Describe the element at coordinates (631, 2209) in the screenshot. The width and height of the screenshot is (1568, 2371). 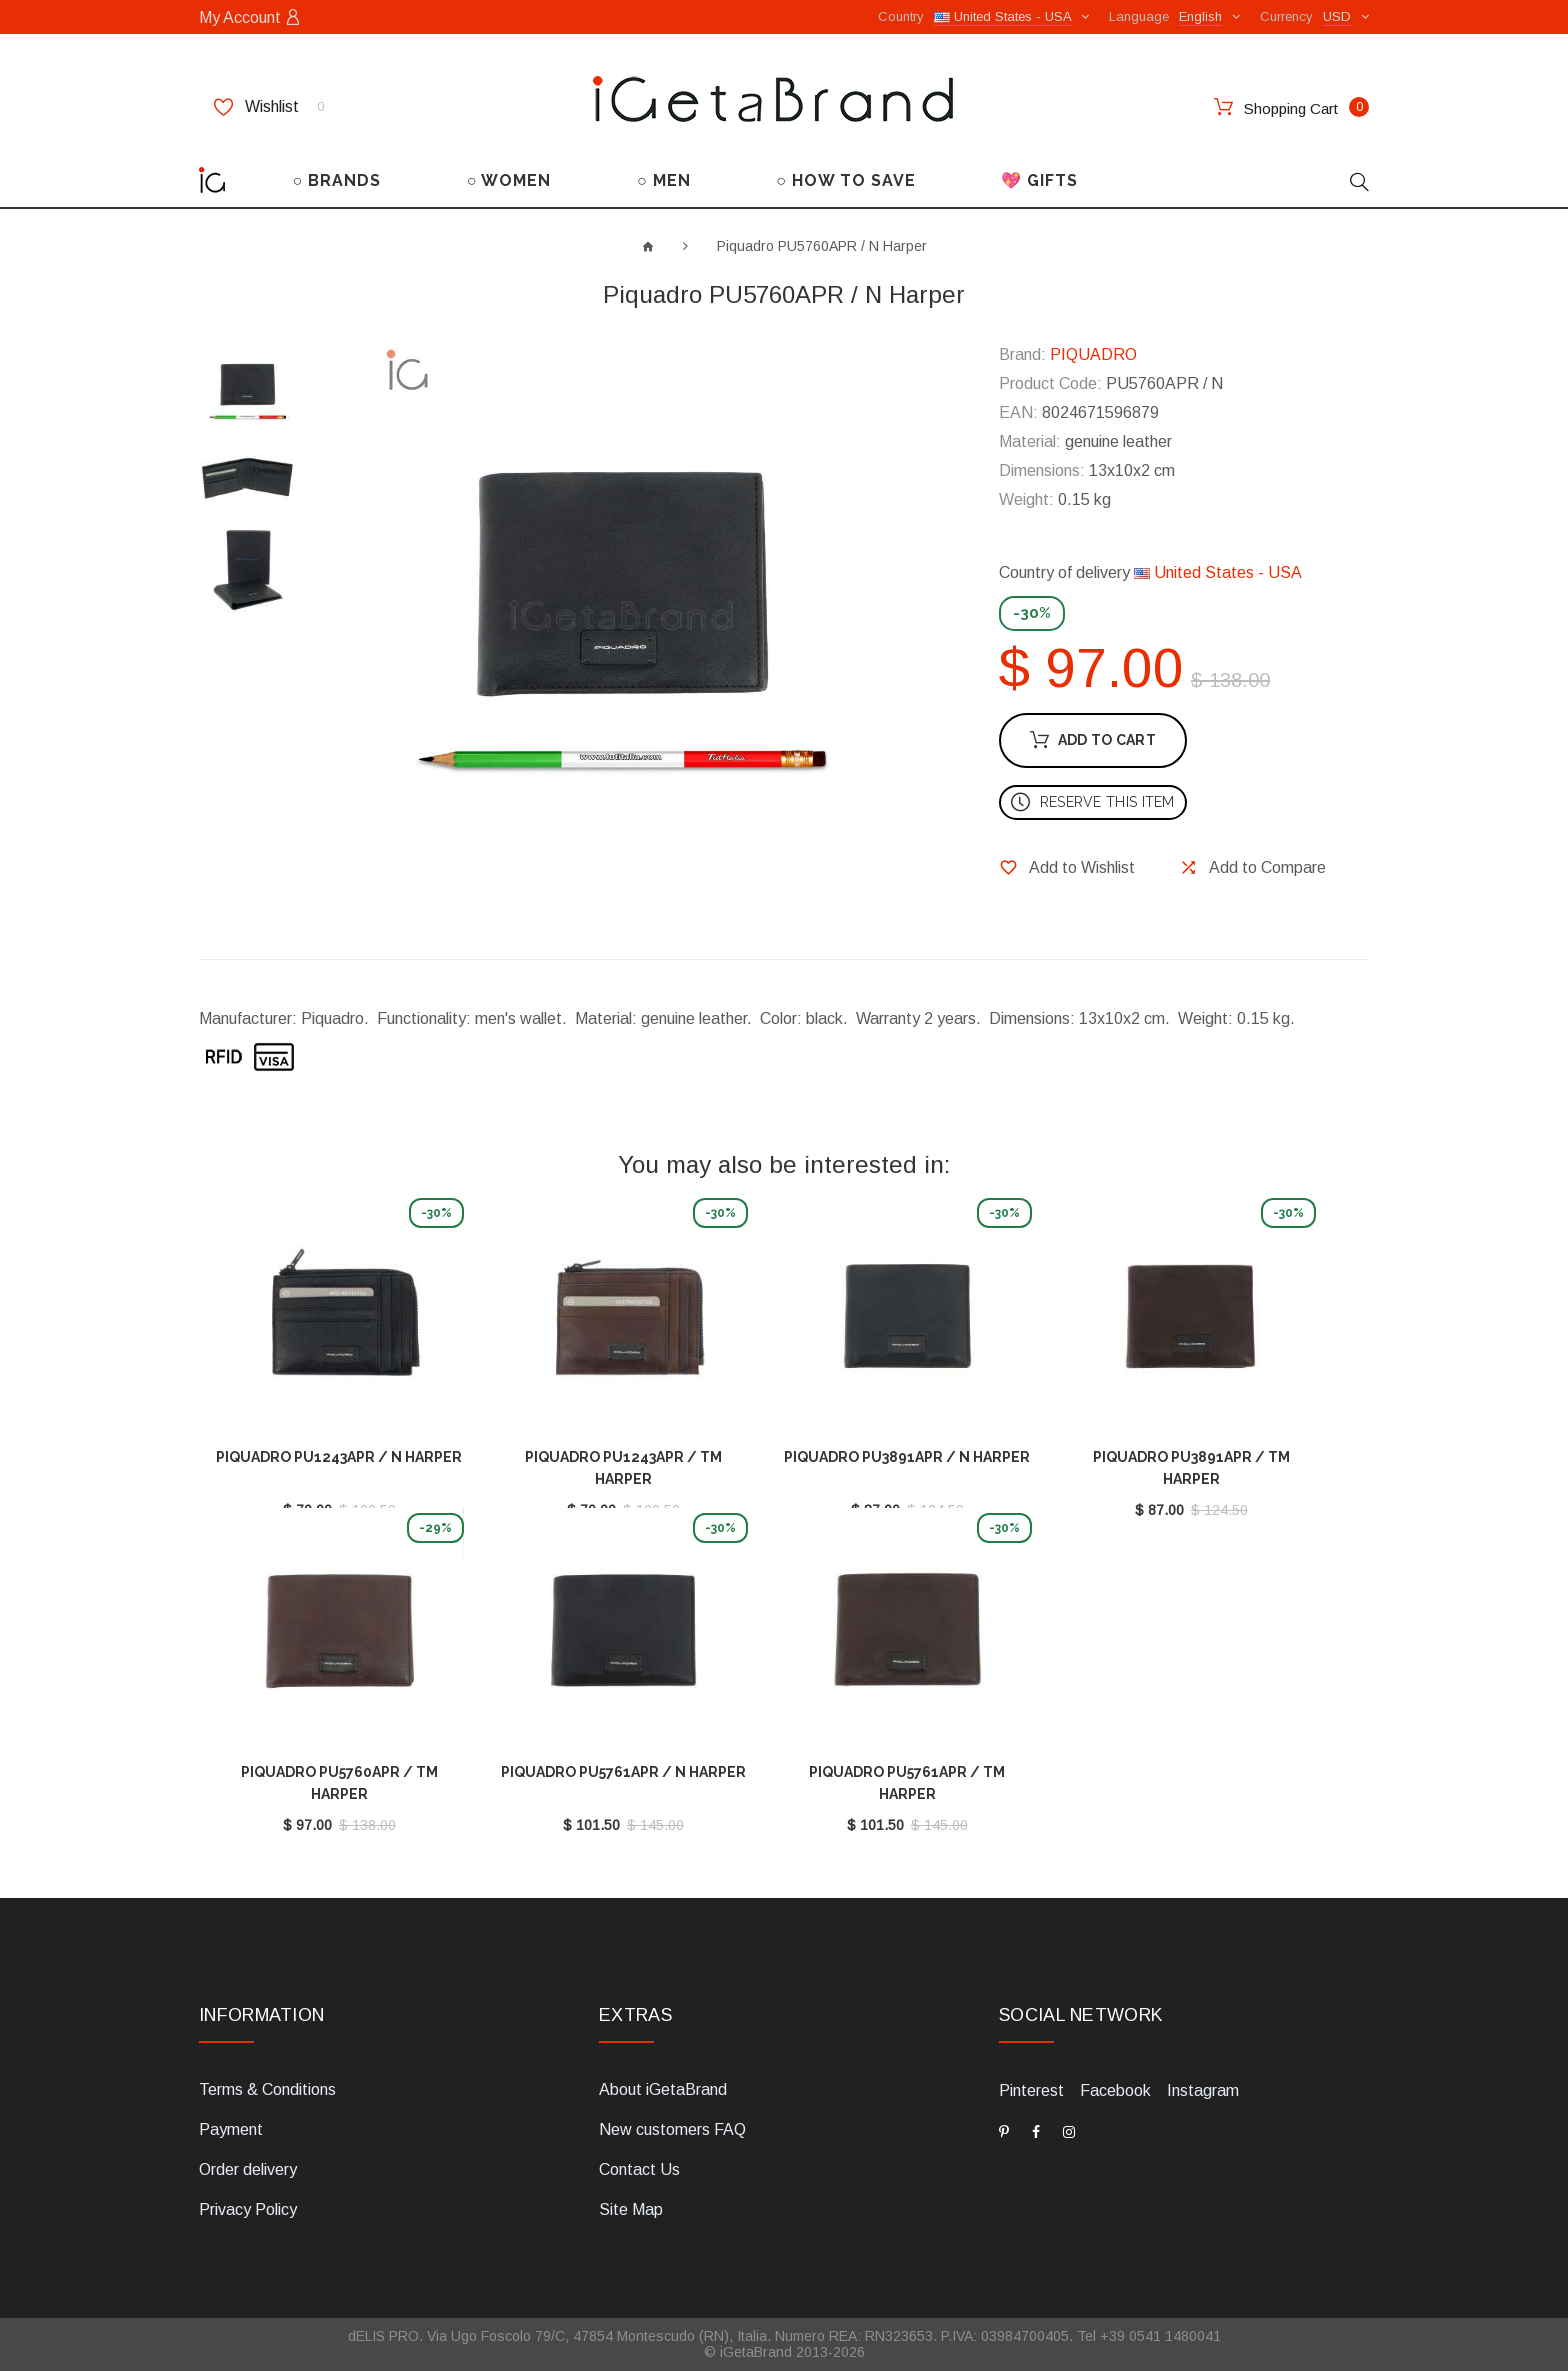
I see `Site Map` at that location.